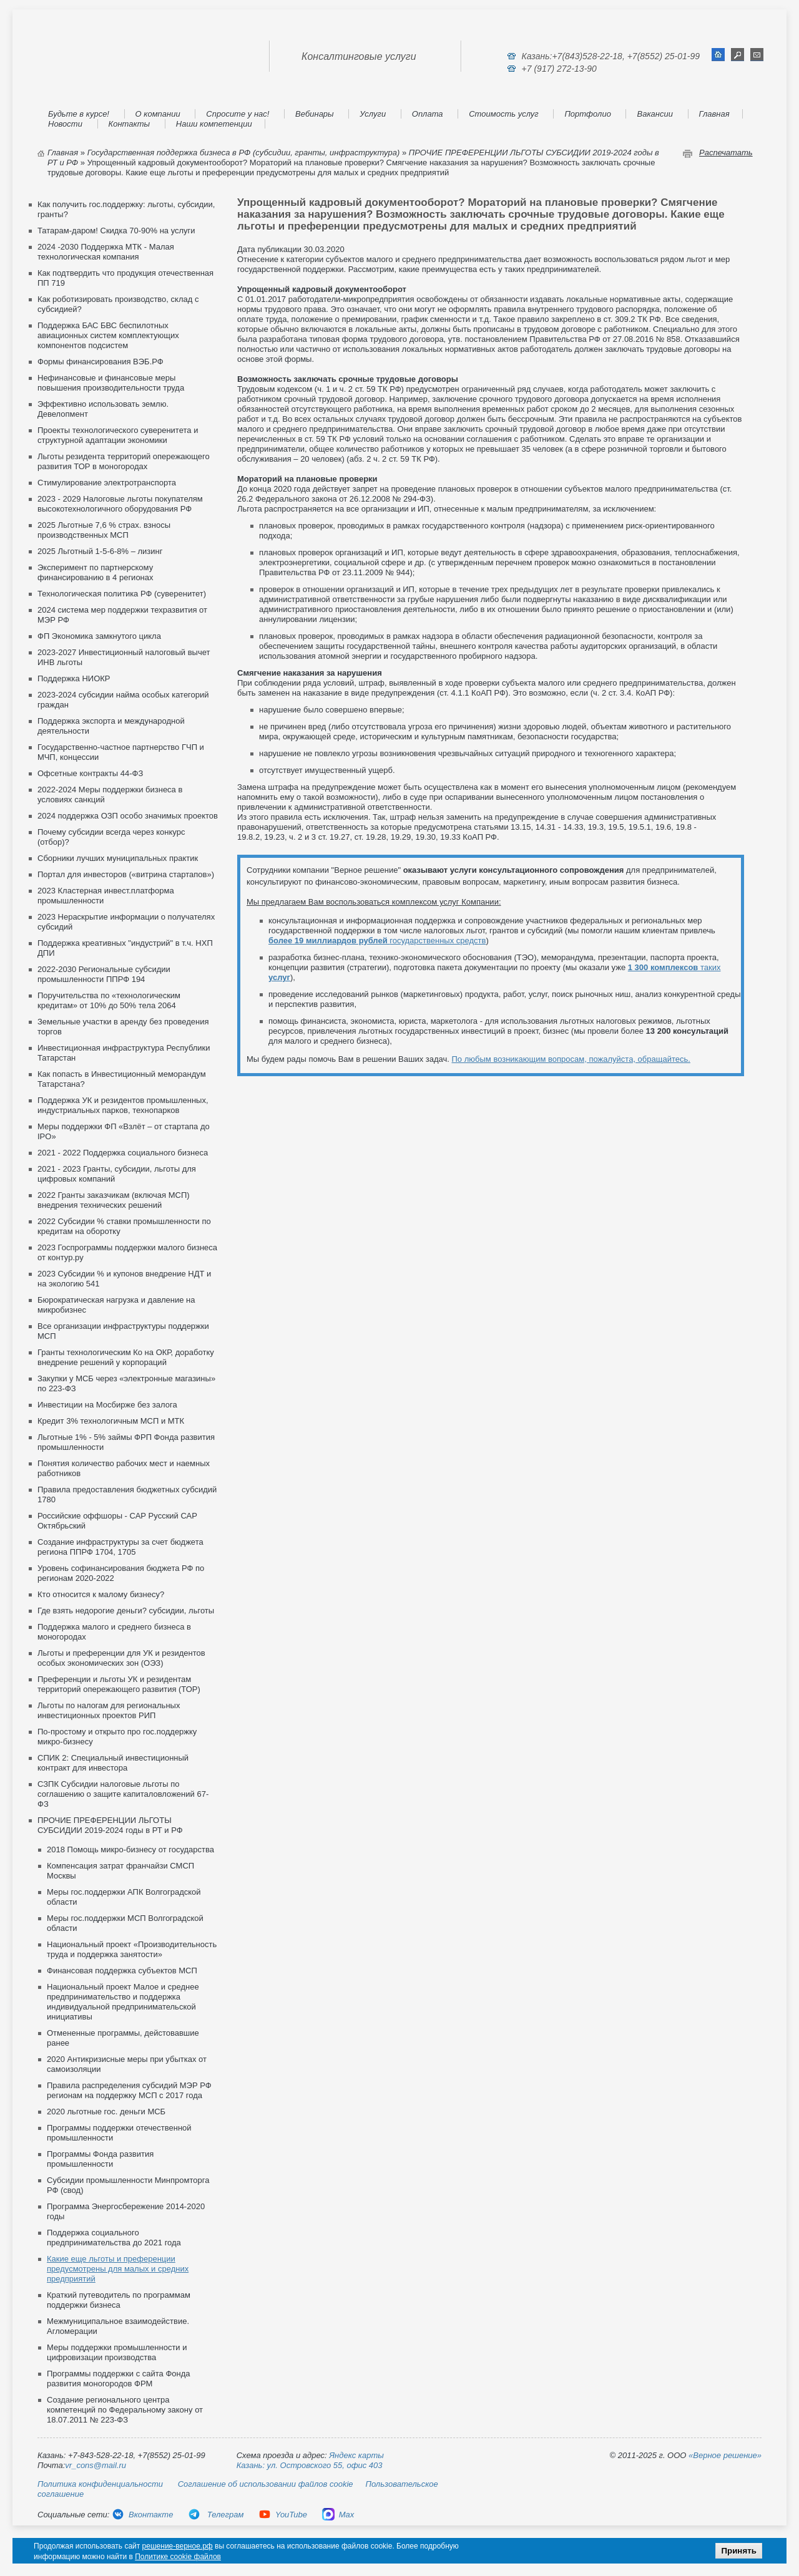  Describe the element at coordinates (116, 230) in the screenshot. I see `Татарам-даром! Скидка 70-90% на услуги` at that location.